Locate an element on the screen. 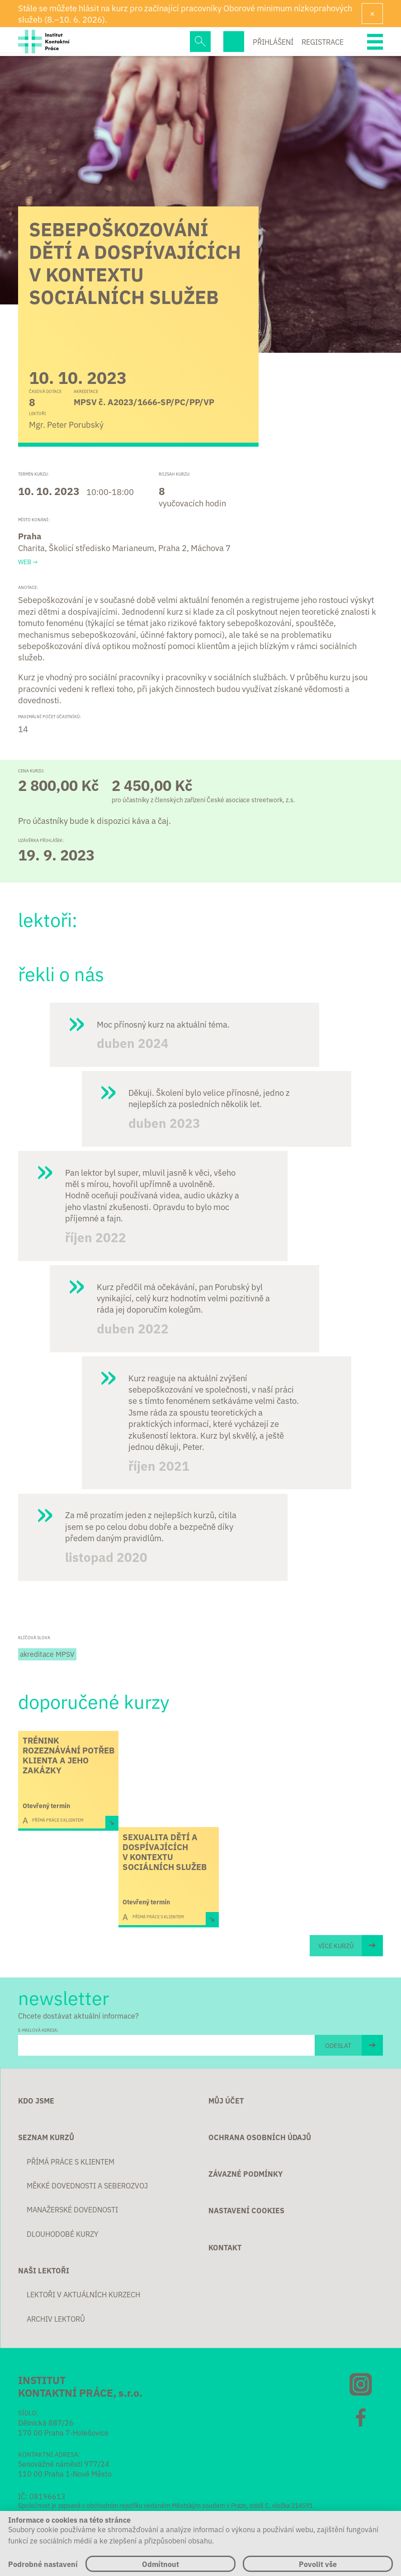  Kdo jsme is located at coordinates (36, 2100).